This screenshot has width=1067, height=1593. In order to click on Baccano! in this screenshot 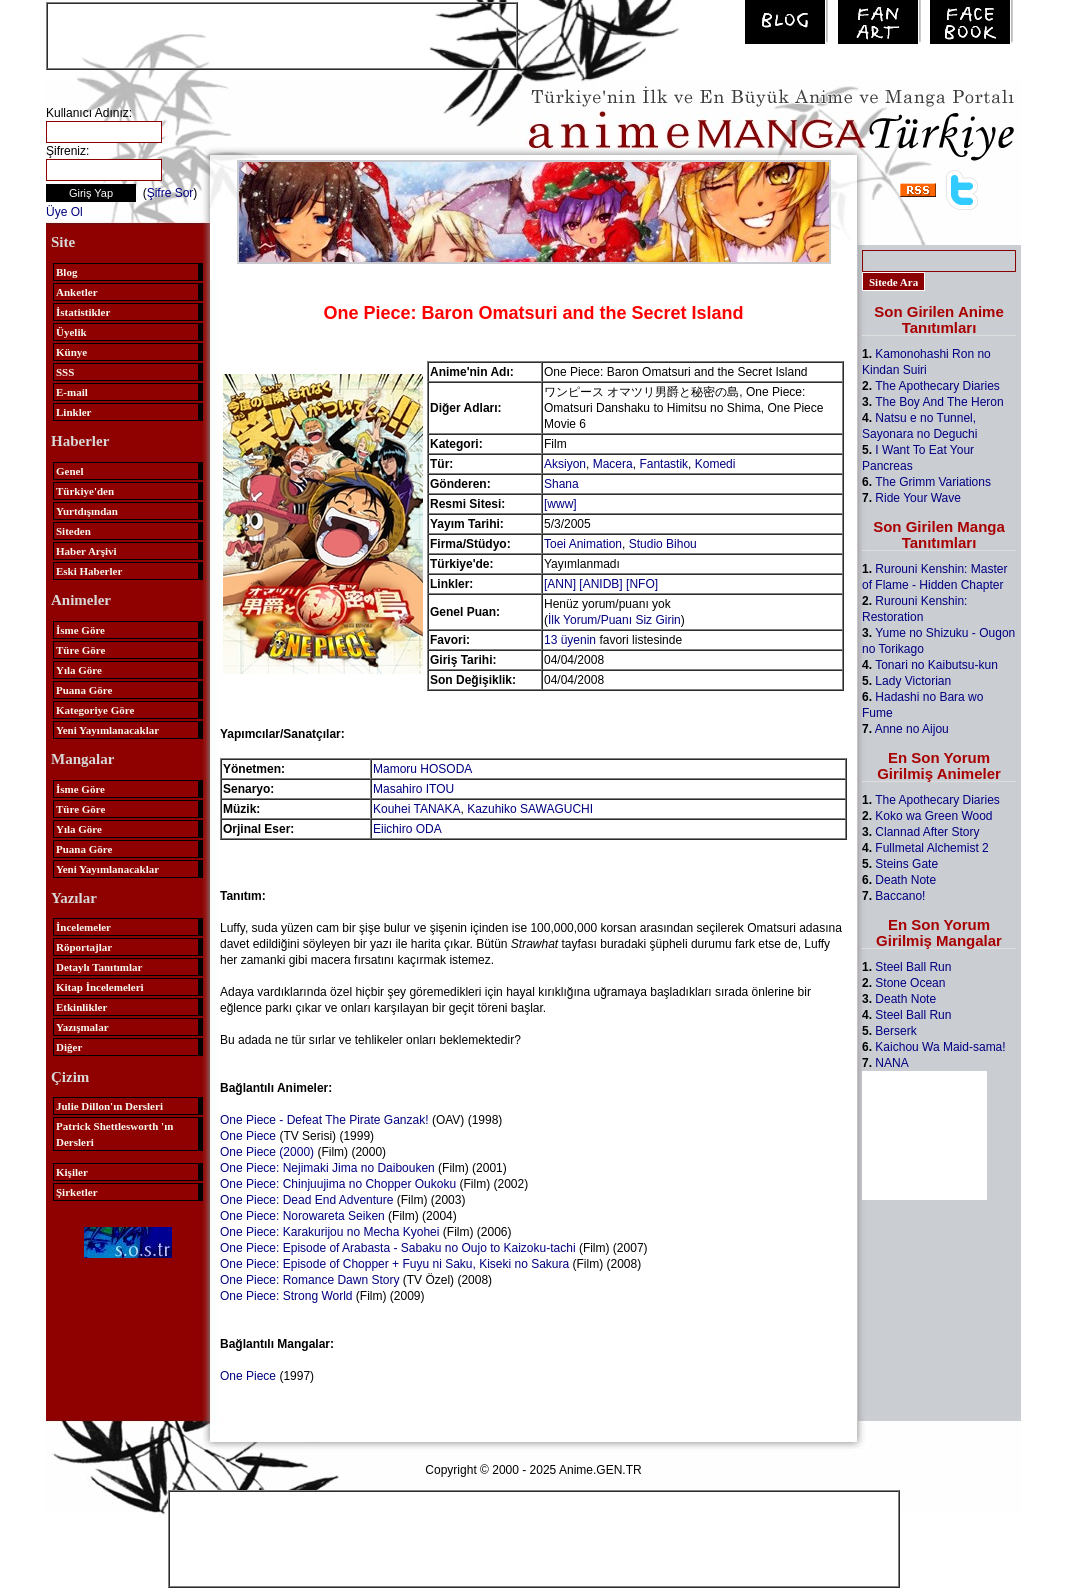, I will do `click(900, 896)`.